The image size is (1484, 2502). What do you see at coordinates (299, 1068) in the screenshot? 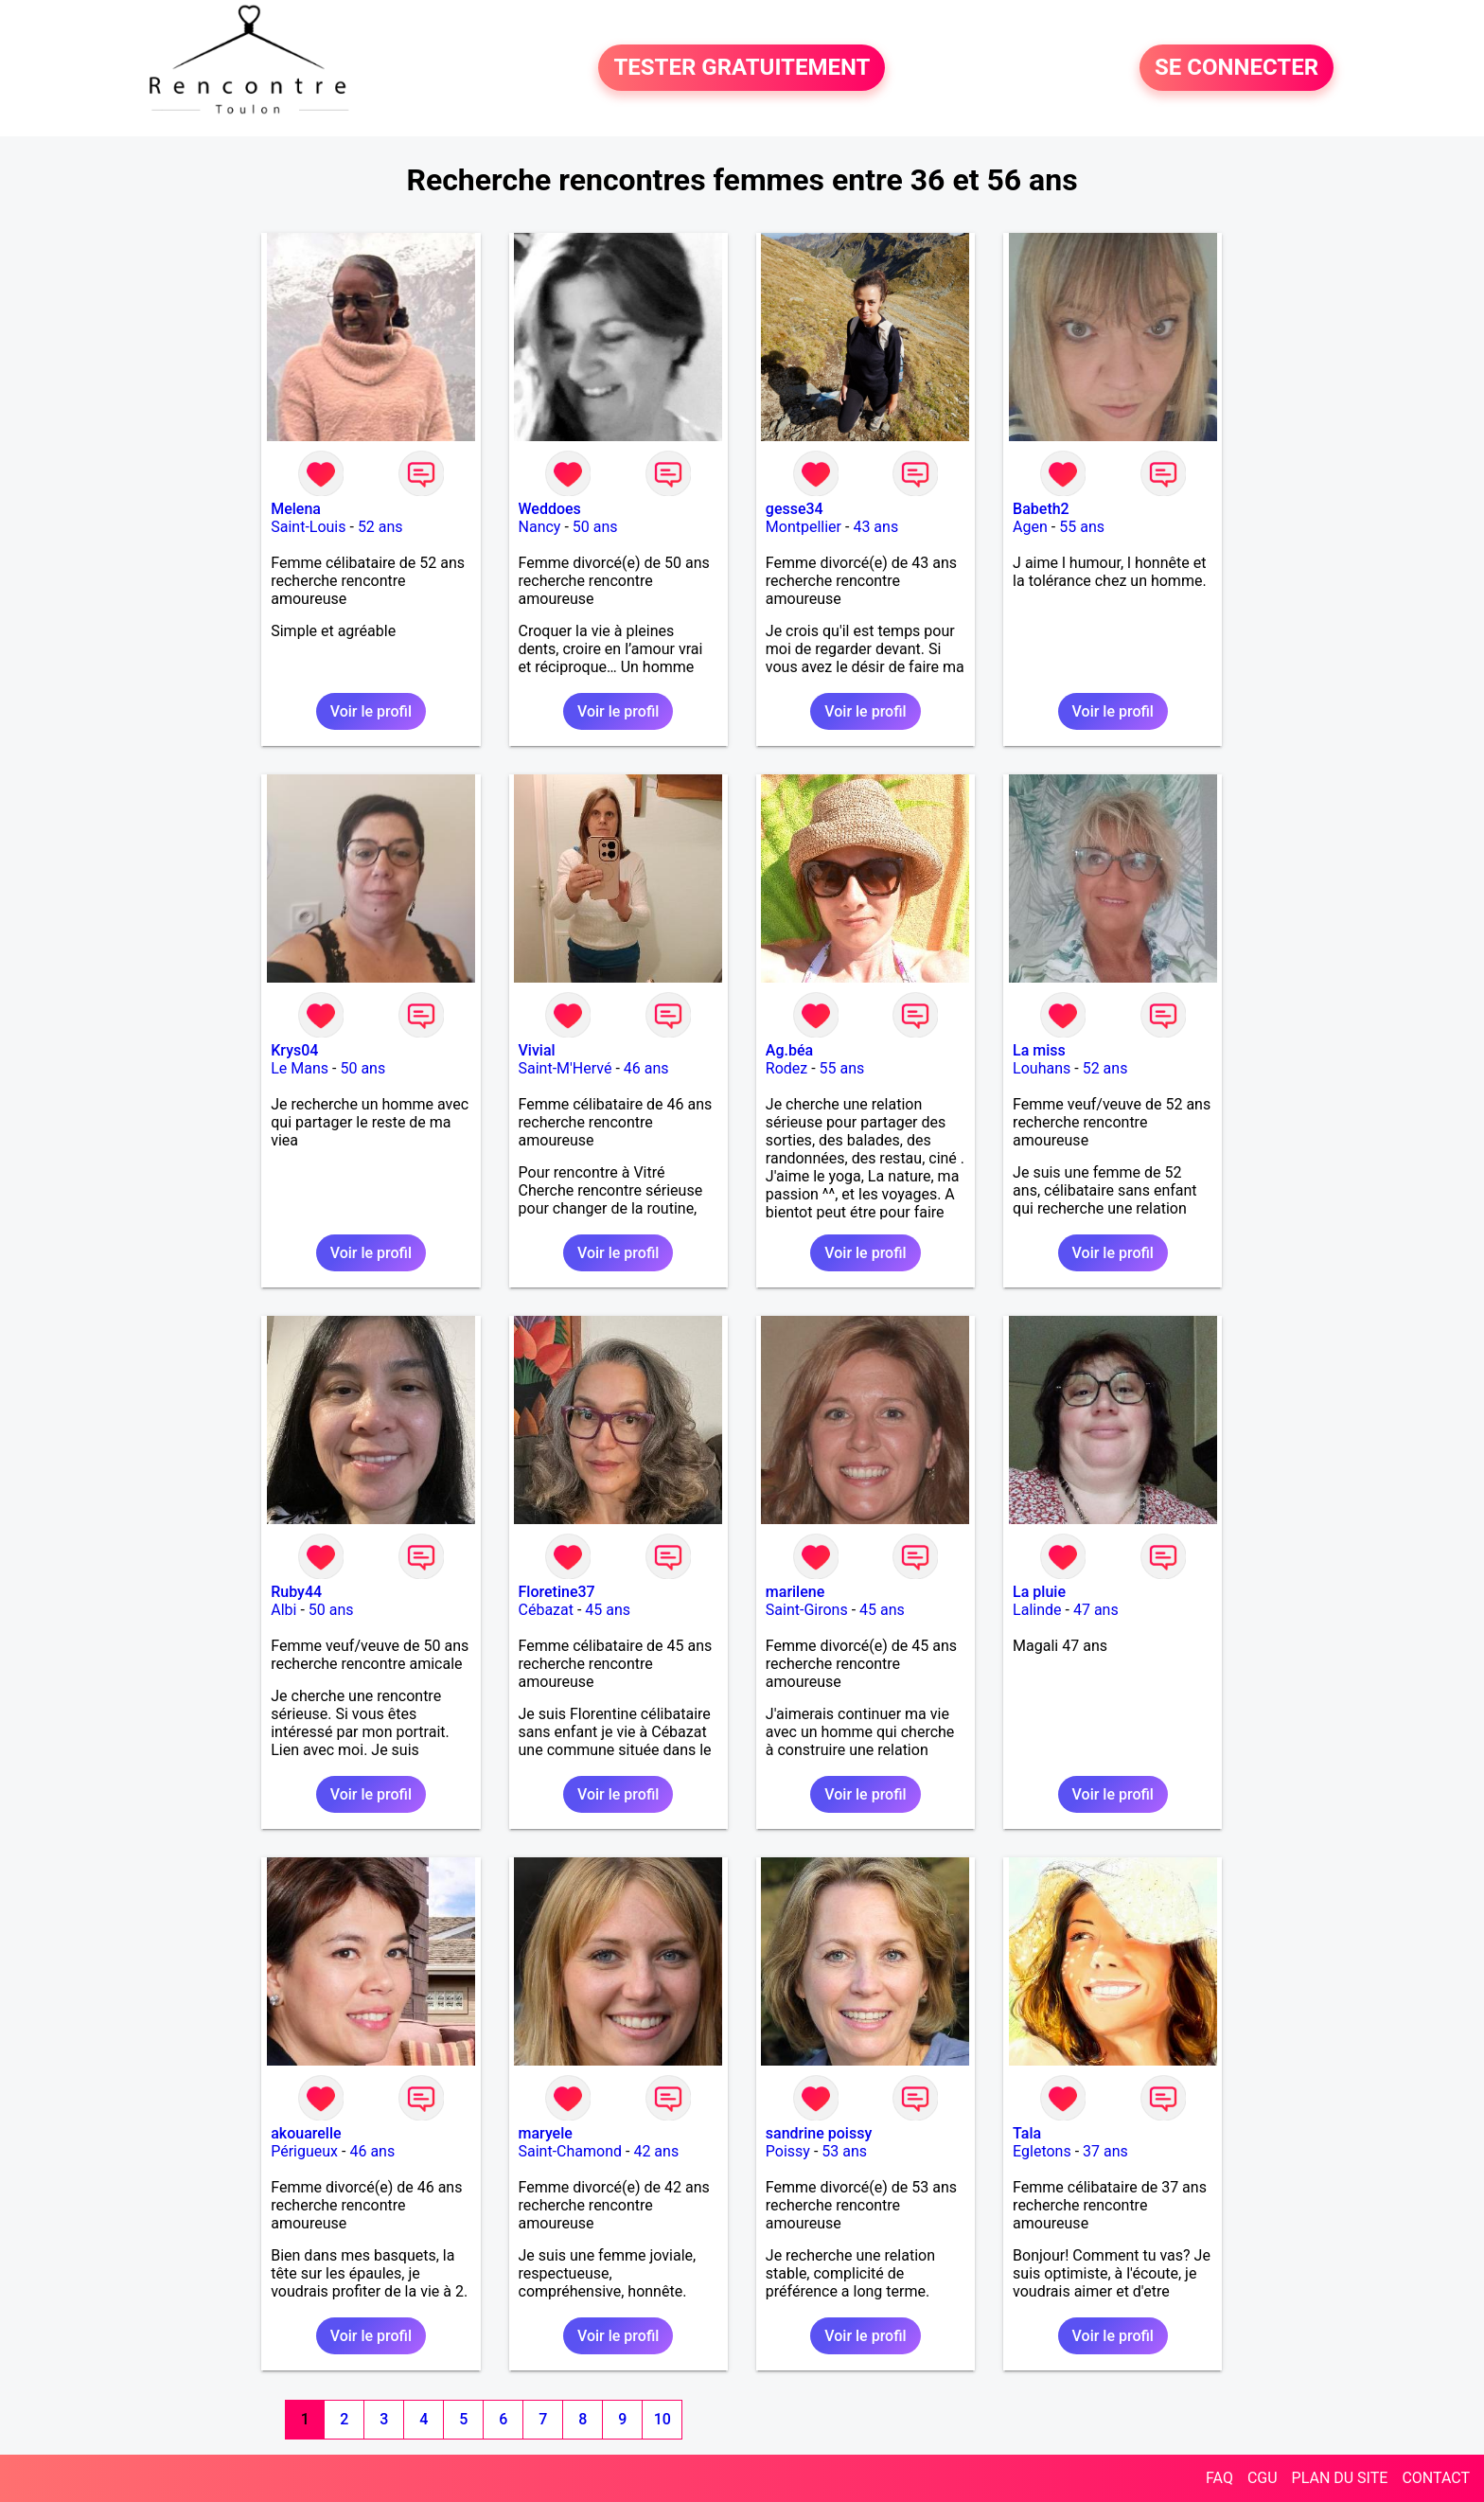
I see `Le Mans` at bounding box center [299, 1068].